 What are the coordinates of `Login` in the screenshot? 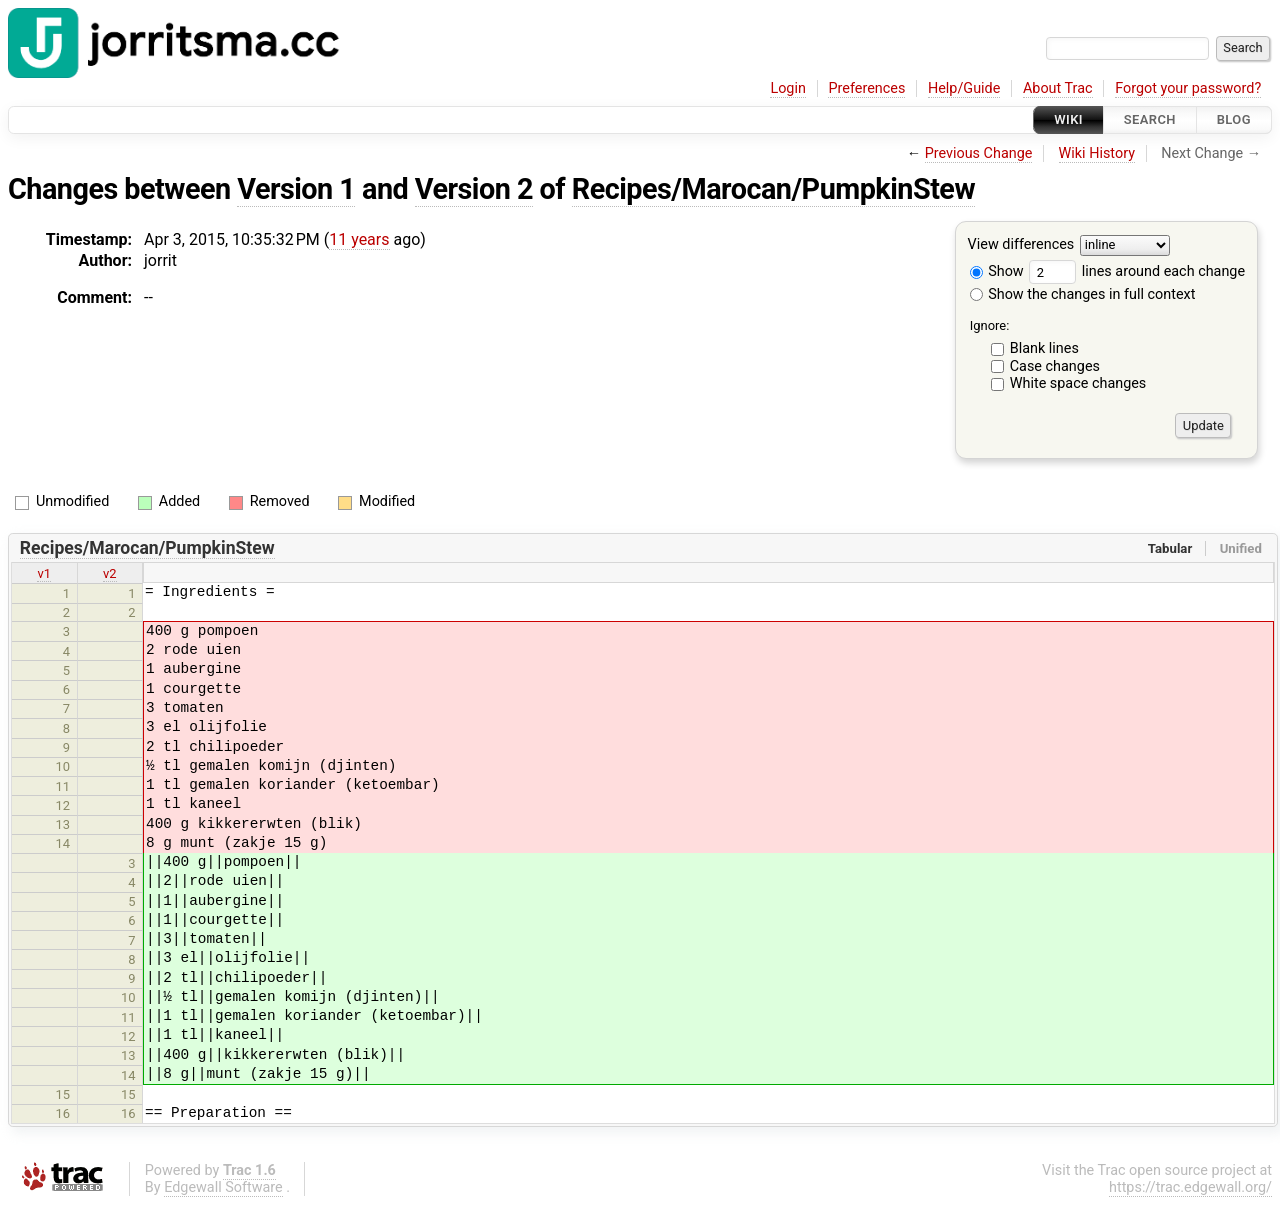 It's located at (788, 88).